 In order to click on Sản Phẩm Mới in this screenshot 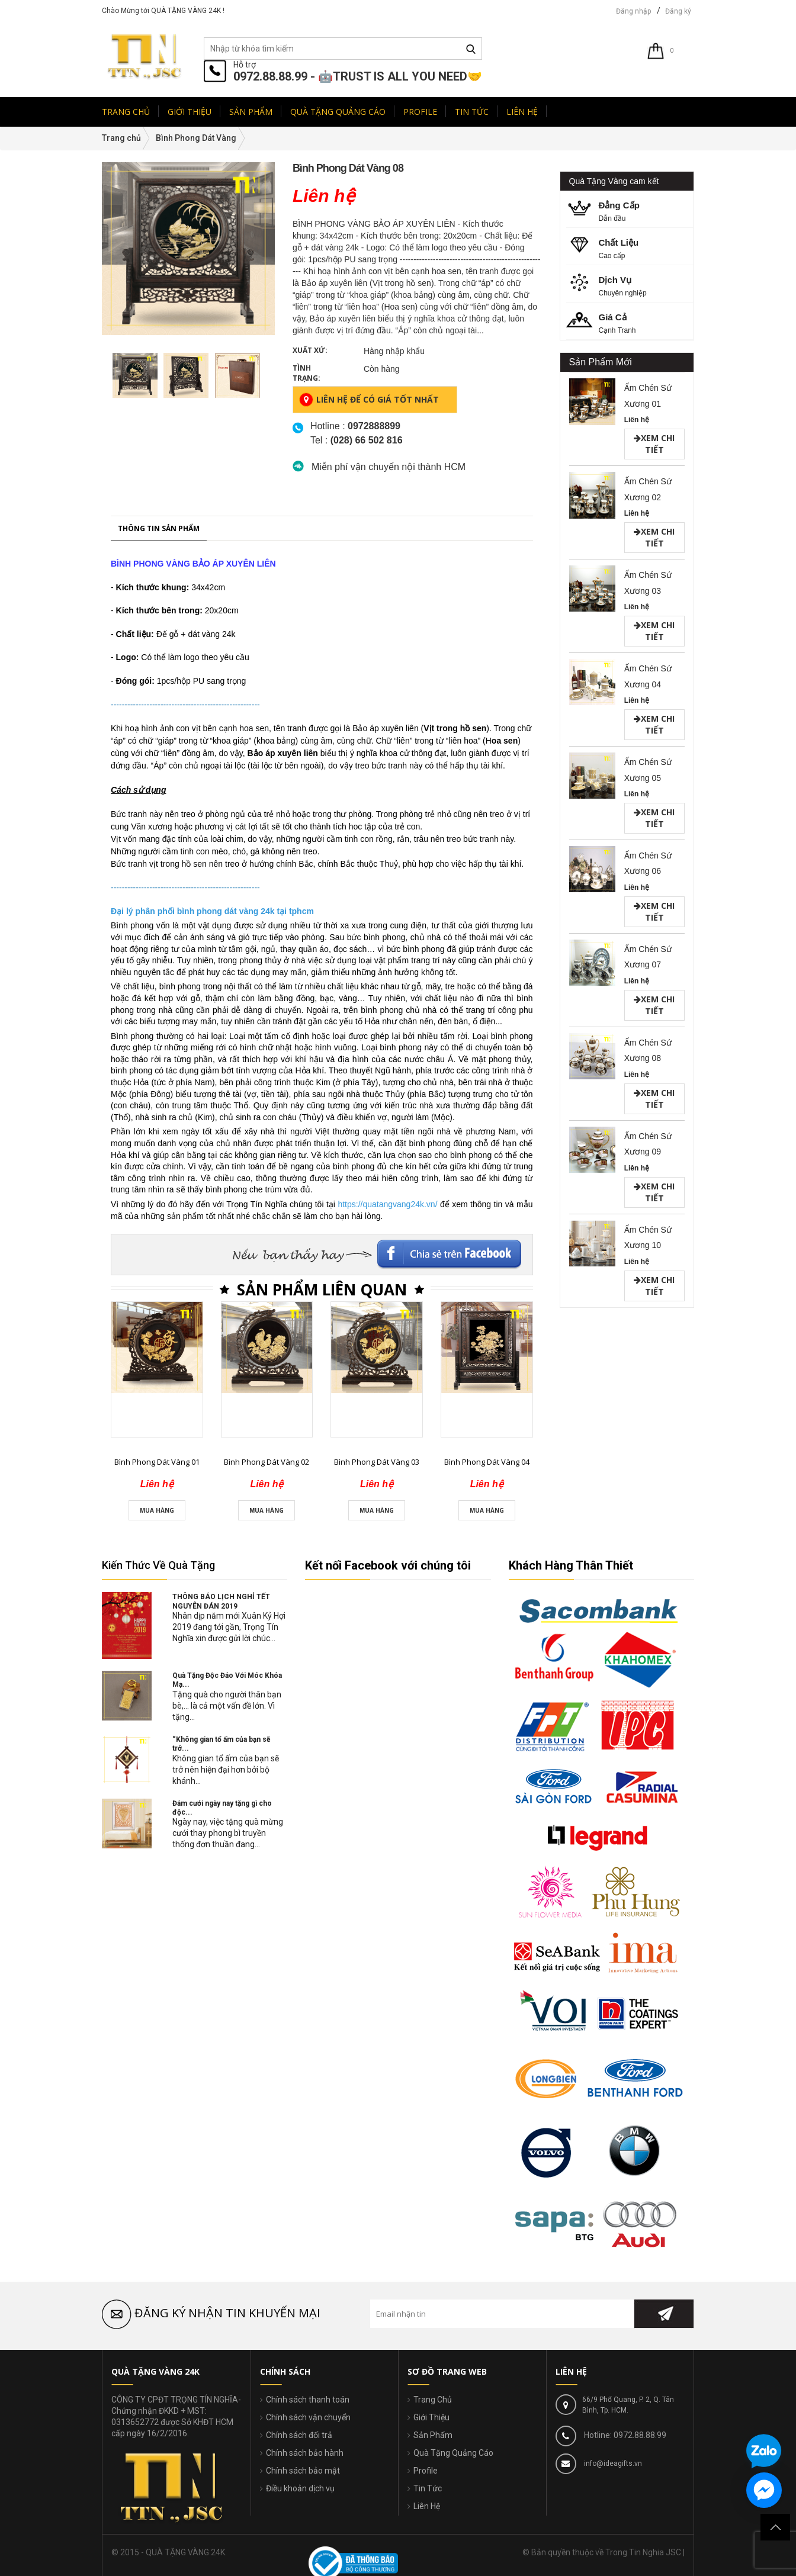, I will do `click(600, 362)`.